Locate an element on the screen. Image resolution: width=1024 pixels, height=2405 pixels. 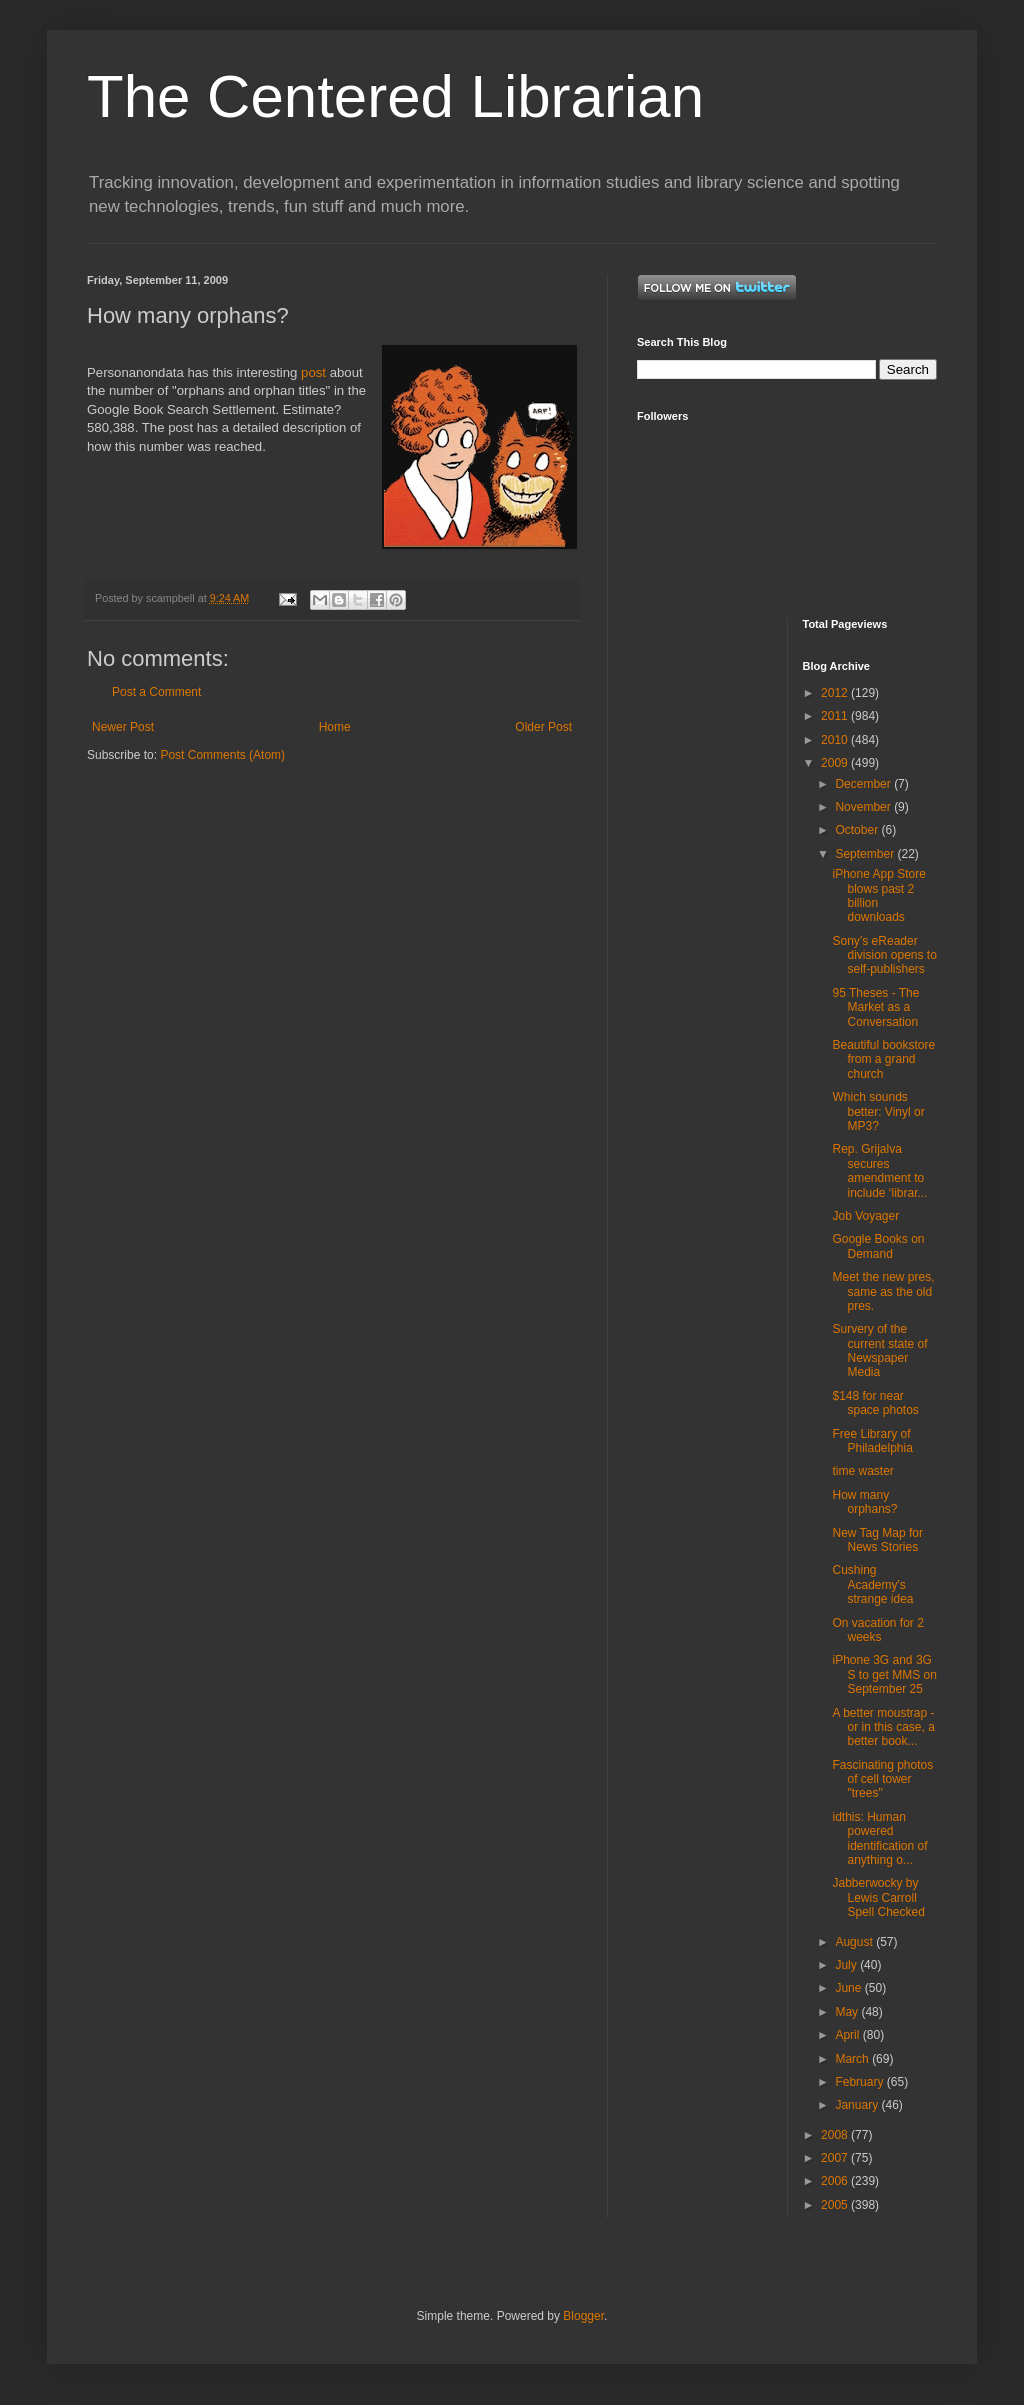
Free Library of Philadelphia is located at coordinates (872, 1441).